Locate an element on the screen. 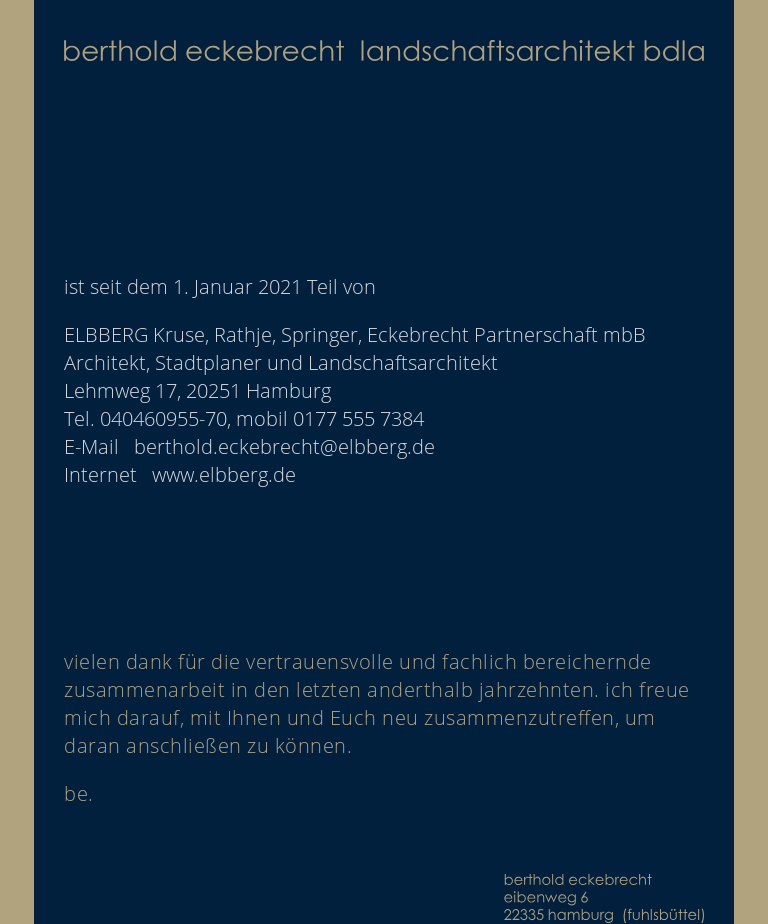 The height and width of the screenshot is (924, 768). www.elbberg.de is located at coordinates (224, 474).